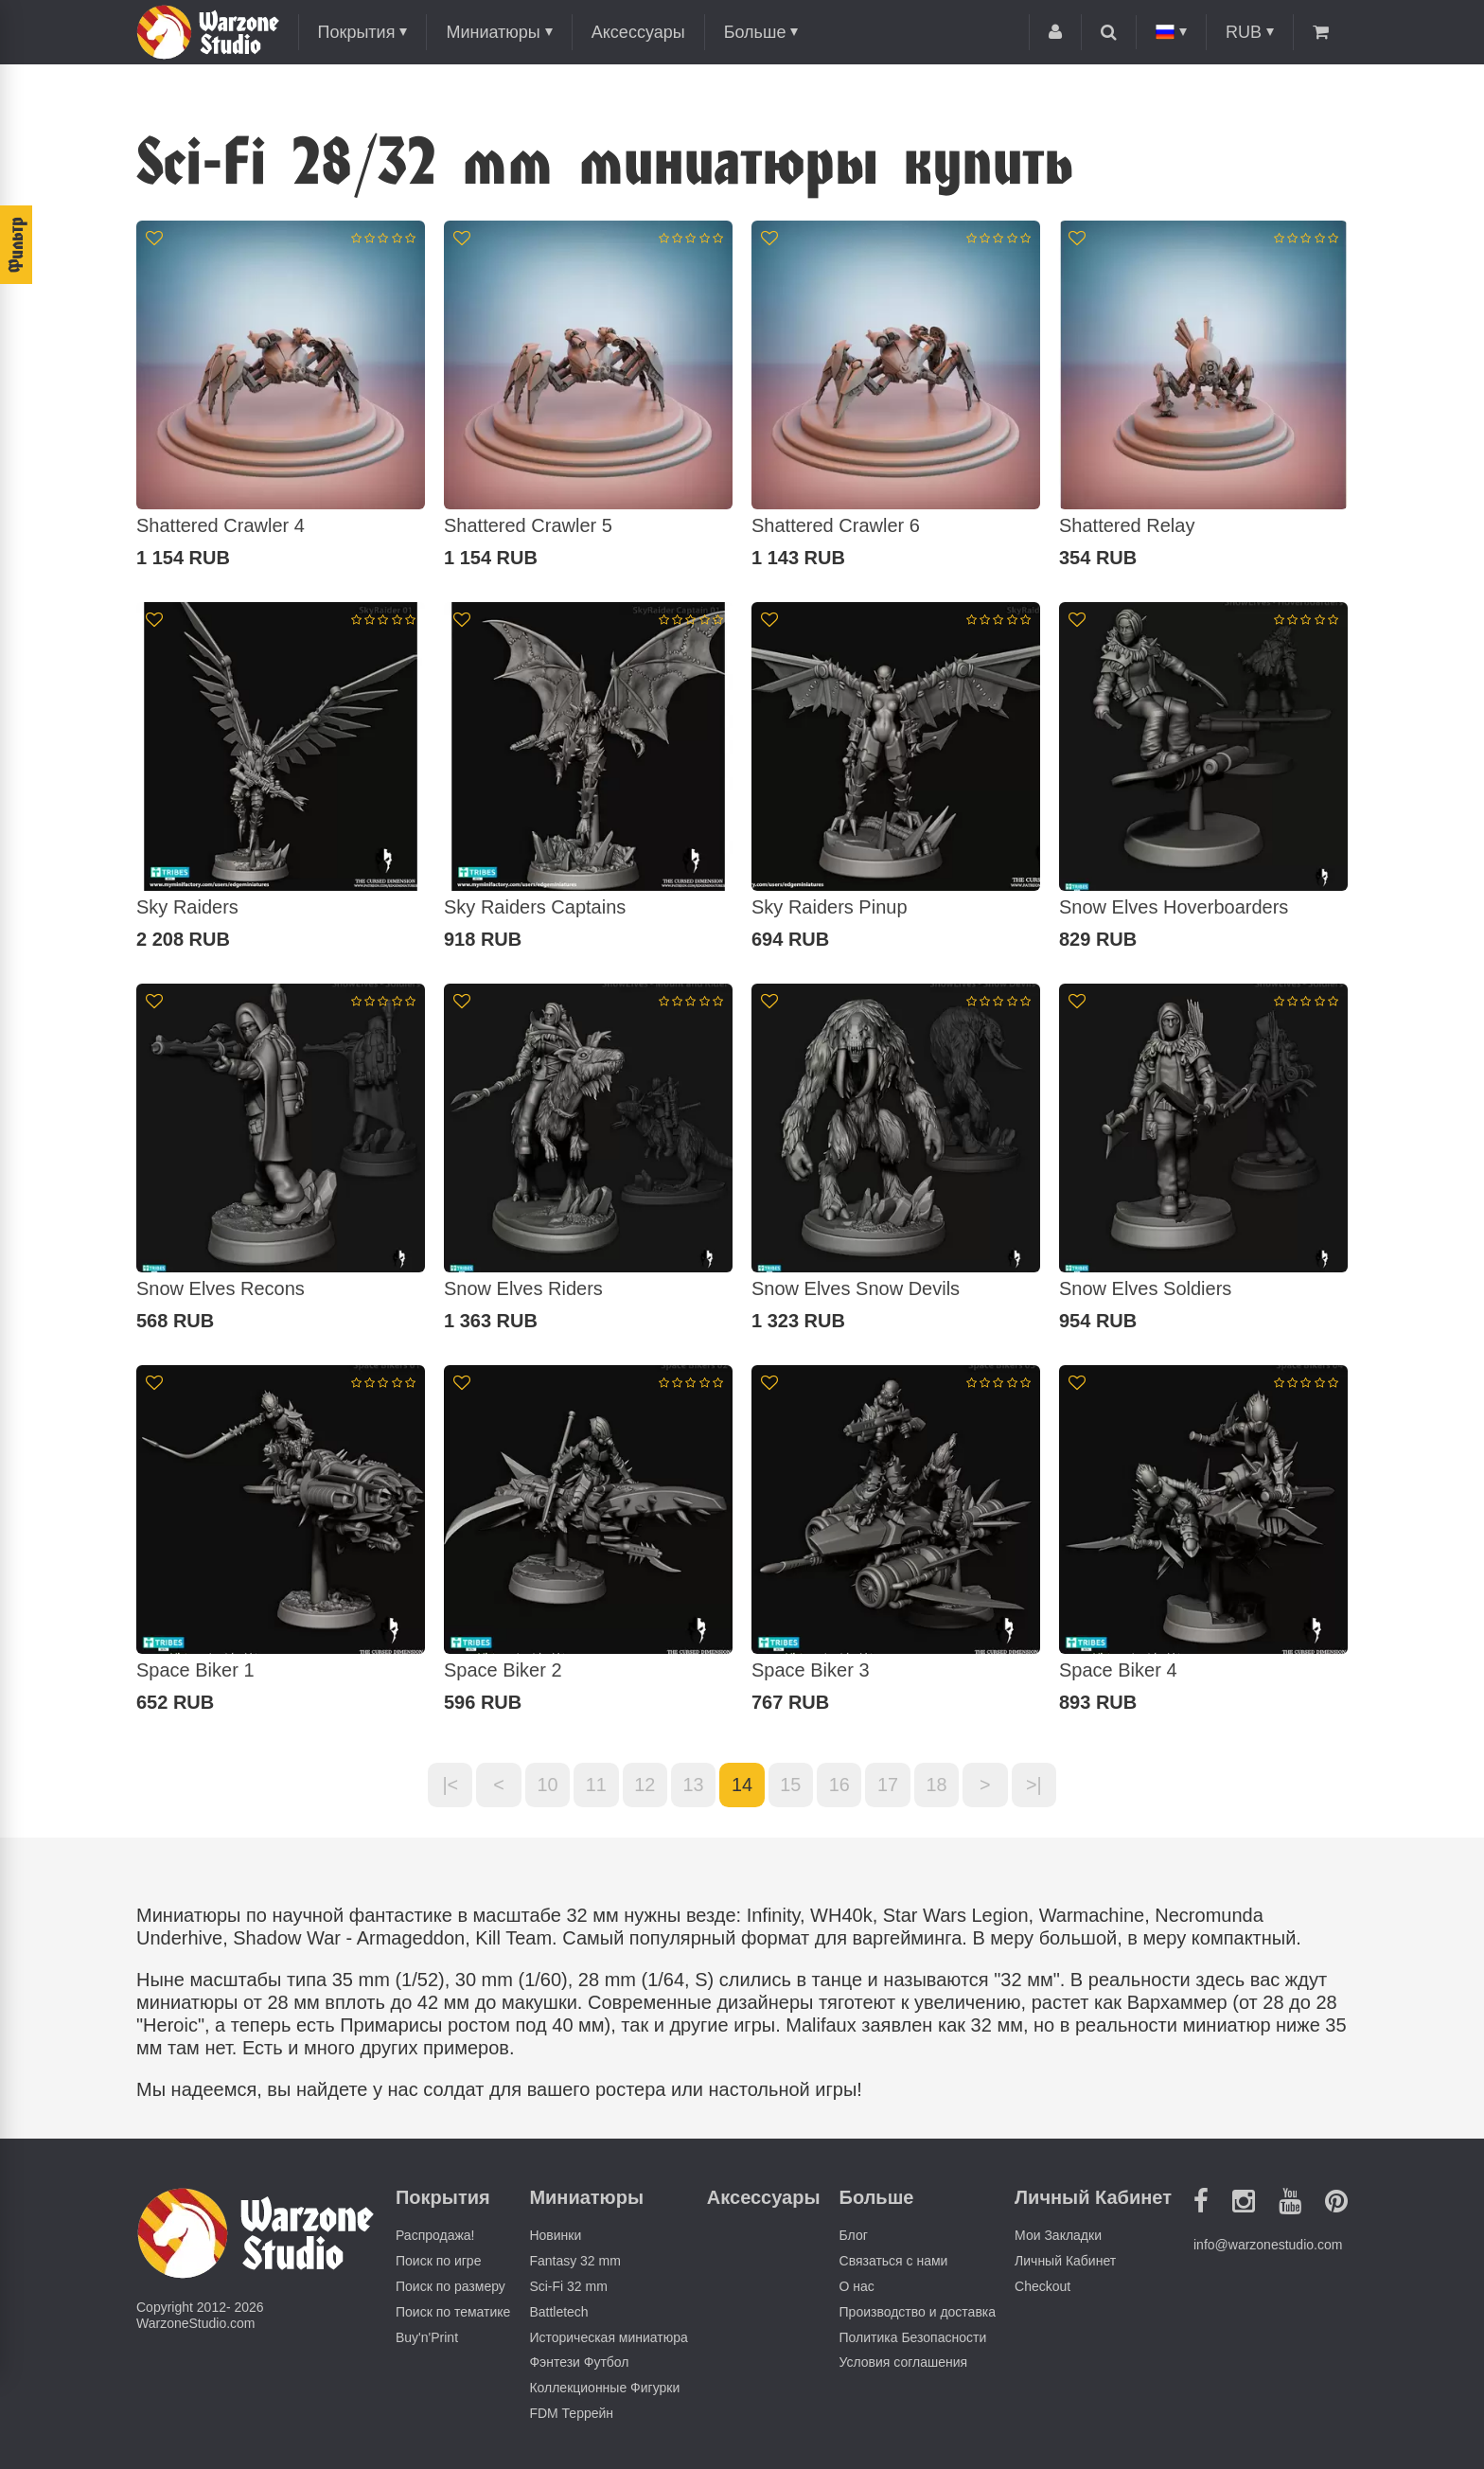 Image resolution: width=1484 pixels, height=2469 pixels. I want to click on 10, so click(545, 1785).